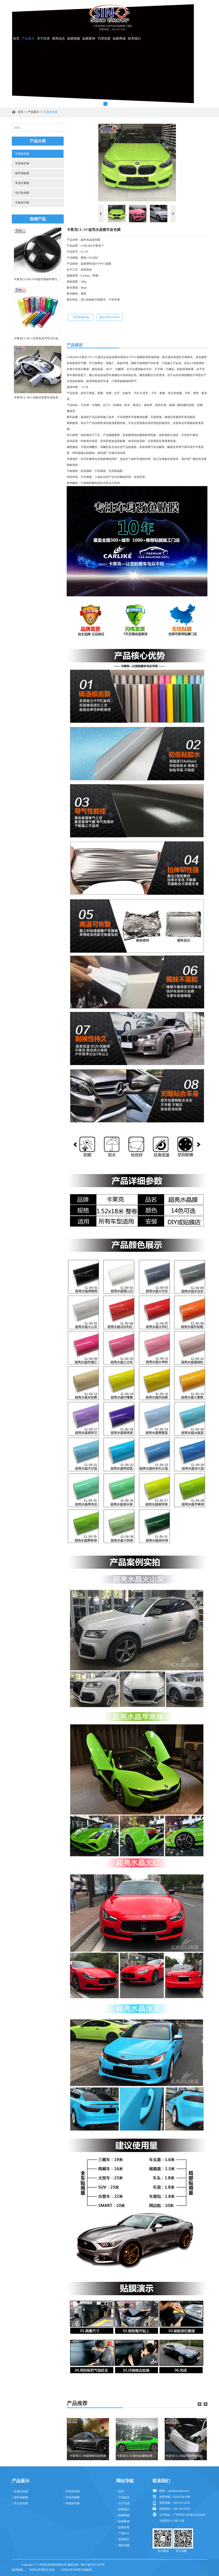 This screenshot has height=2576, width=219. What do you see at coordinates (123, 2503) in the screenshot?
I see `> 关于欣浪` at bounding box center [123, 2503].